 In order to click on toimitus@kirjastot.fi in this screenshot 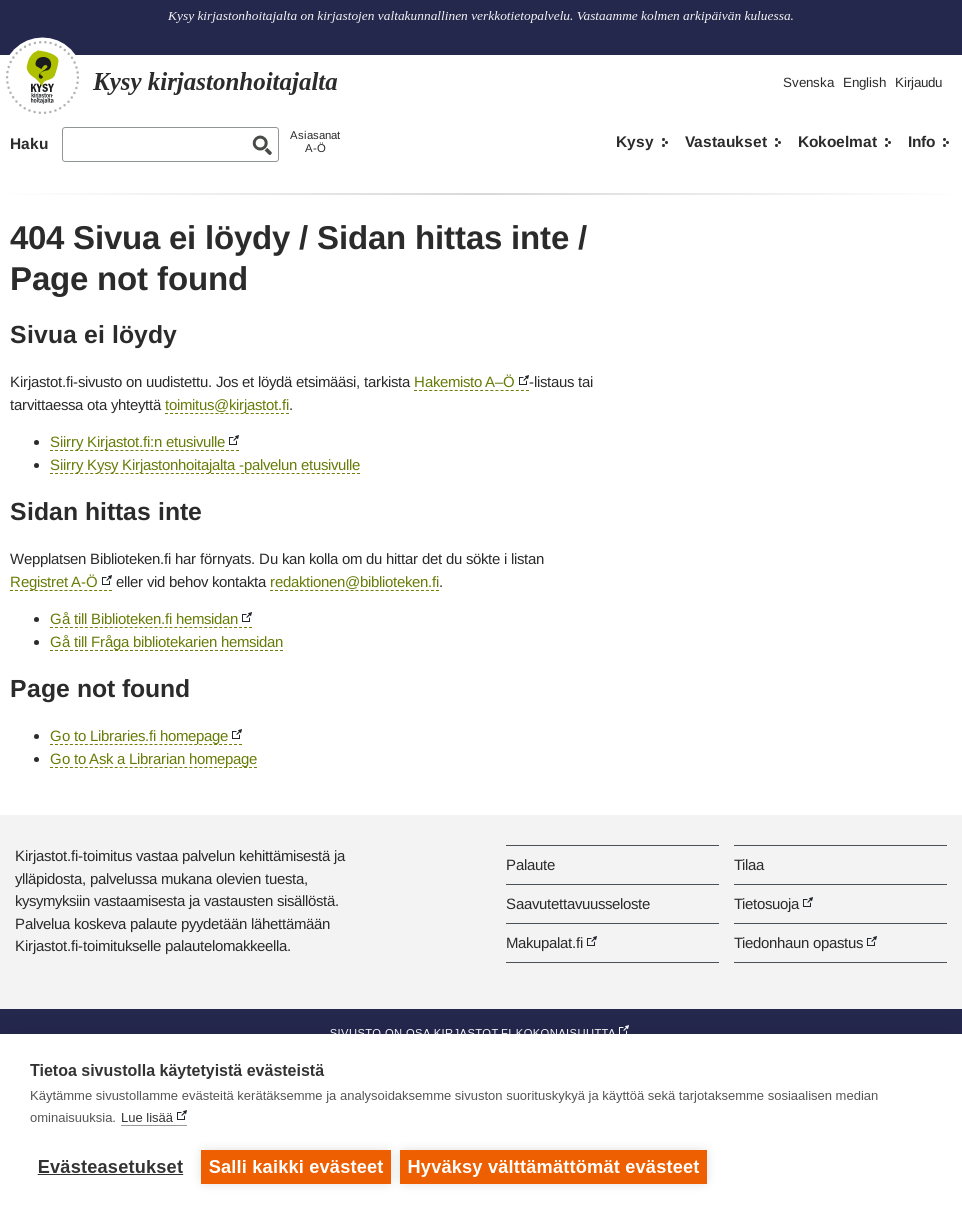, I will do `click(227, 404)`.